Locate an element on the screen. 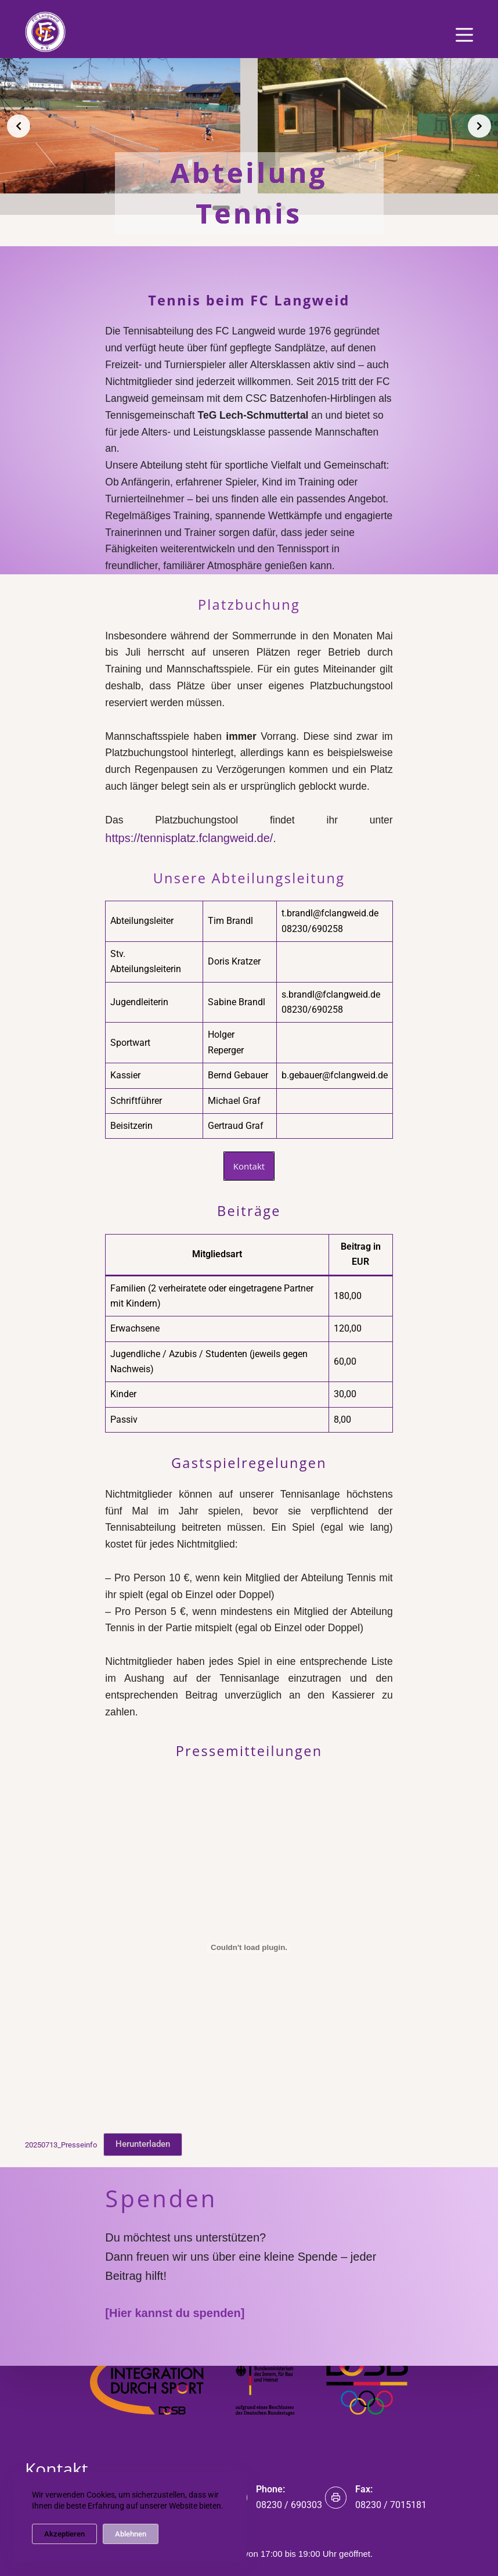 Image resolution: width=498 pixels, height=2576 pixels. https://tennisplatz.fclangweid.de/ is located at coordinates (308, 784).